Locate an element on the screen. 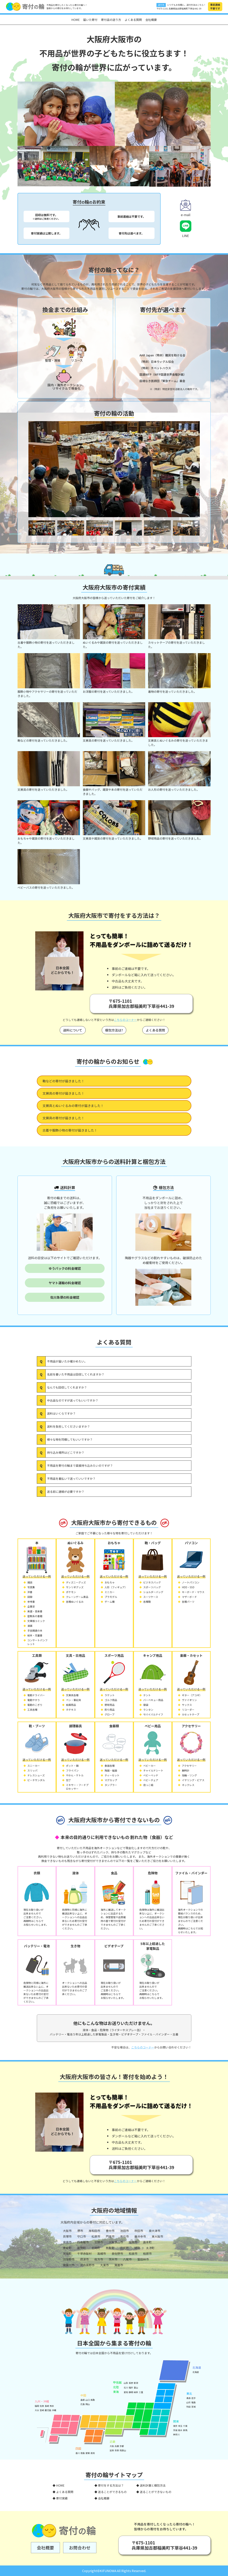  貝塚市 is located at coordinates (67, 2236).